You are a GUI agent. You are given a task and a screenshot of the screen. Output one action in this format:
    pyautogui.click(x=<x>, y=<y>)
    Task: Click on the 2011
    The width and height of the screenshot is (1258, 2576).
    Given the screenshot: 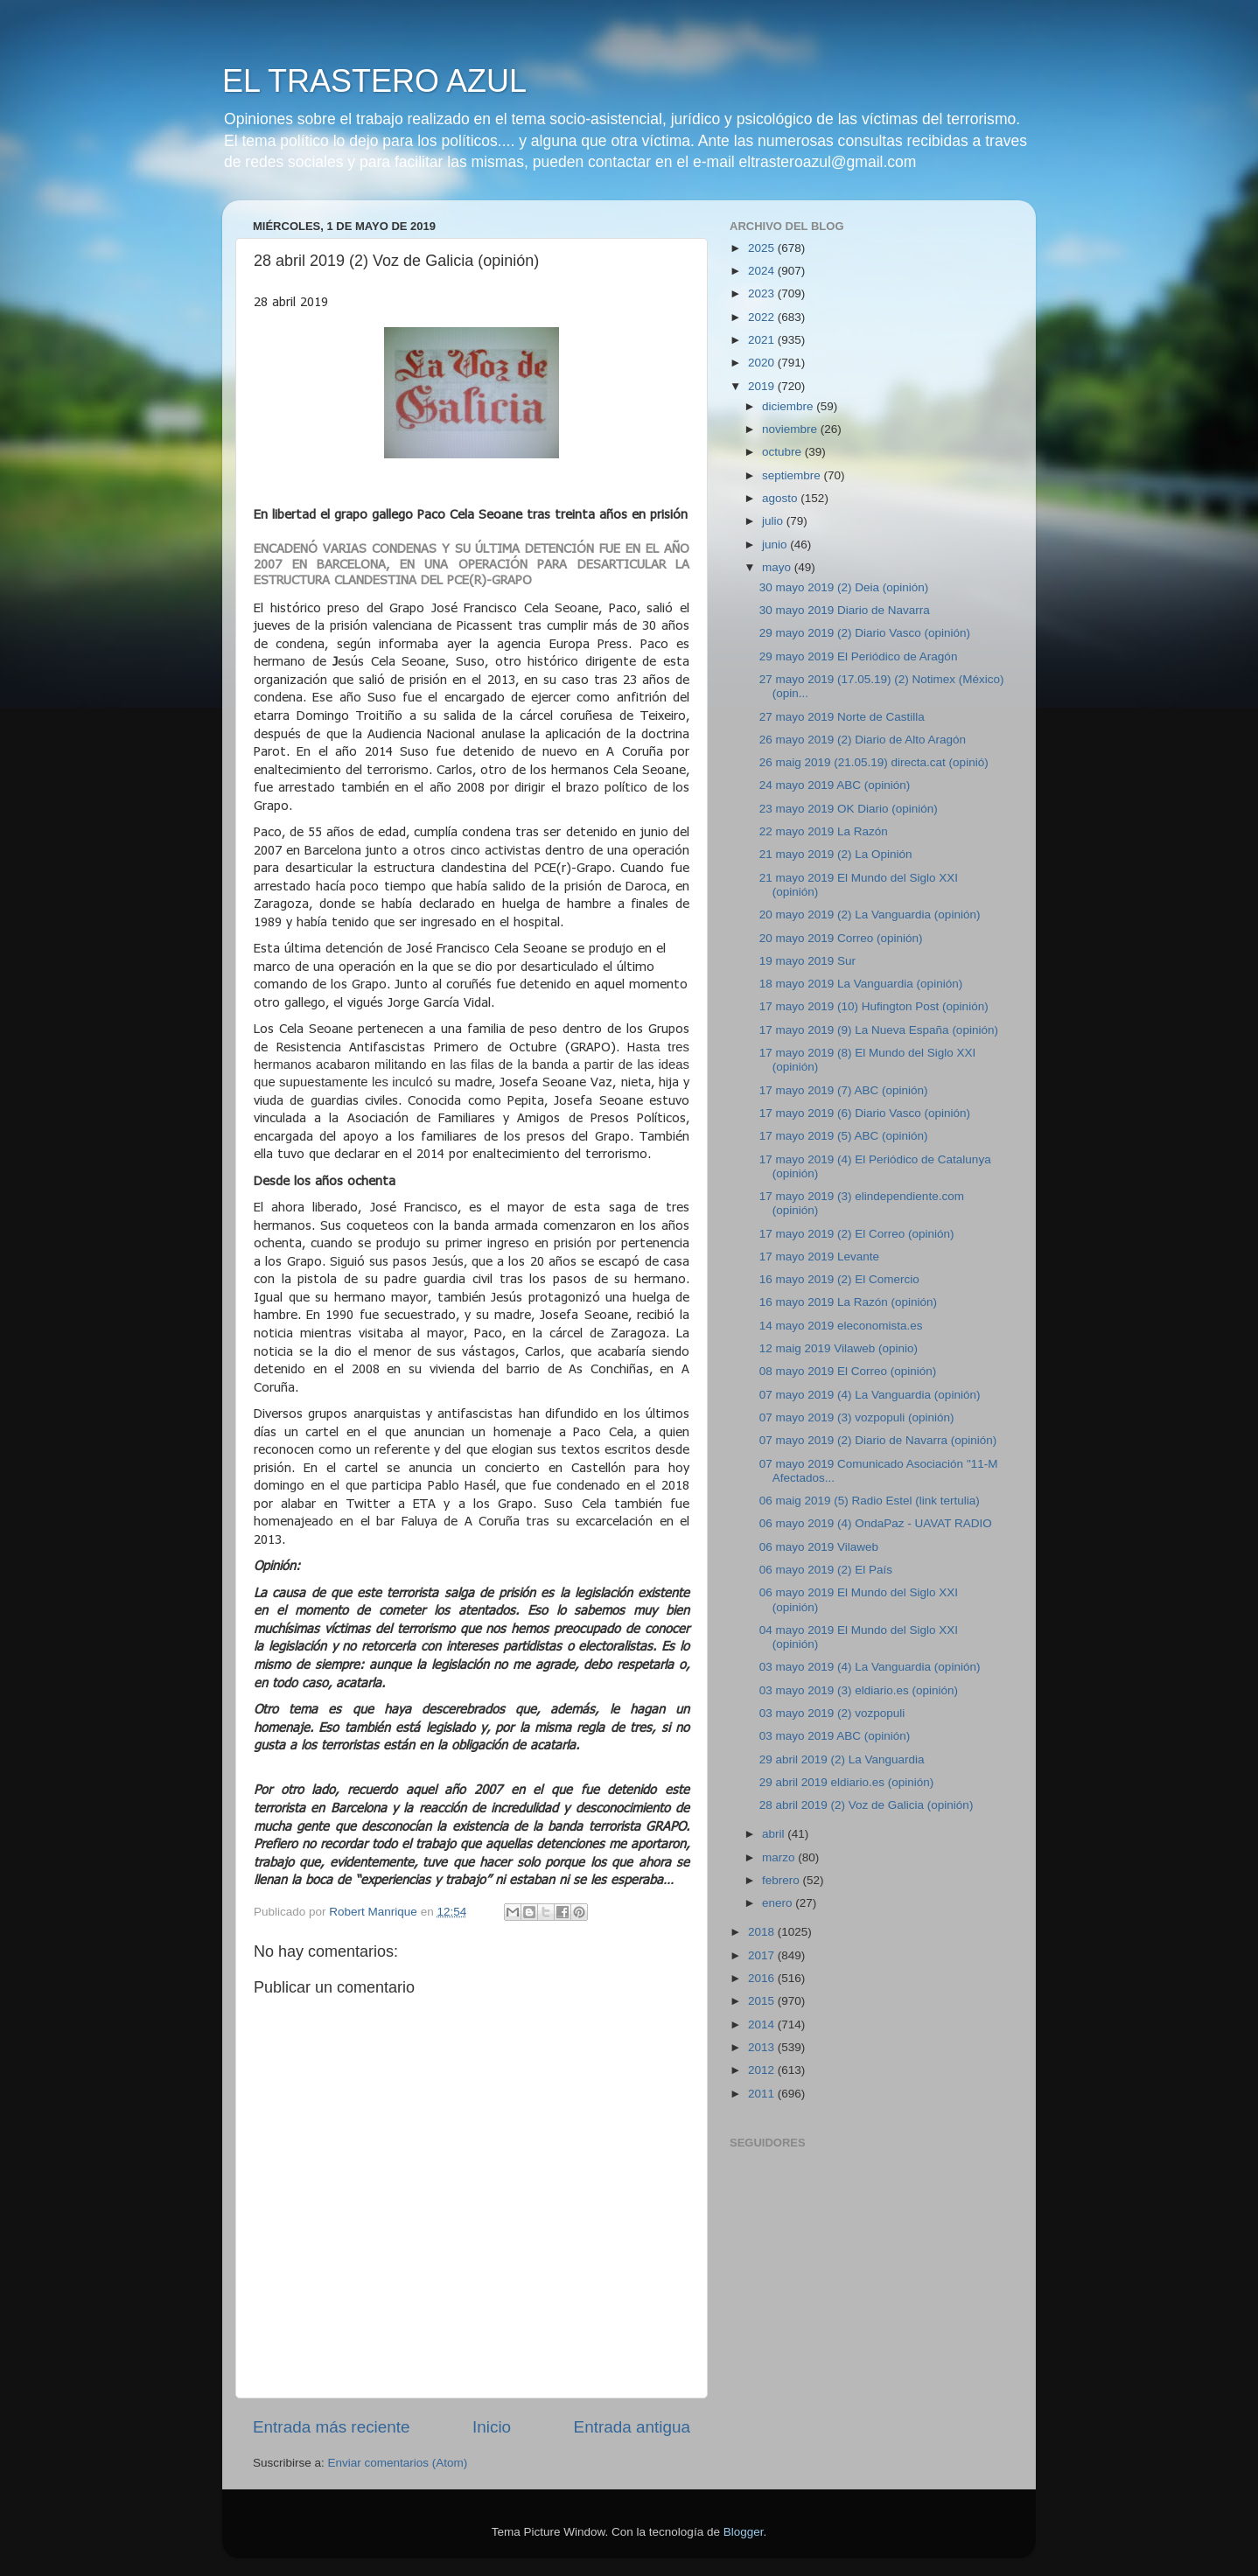 What is the action you would take?
    pyautogui.click(x=763, y=2093)
    